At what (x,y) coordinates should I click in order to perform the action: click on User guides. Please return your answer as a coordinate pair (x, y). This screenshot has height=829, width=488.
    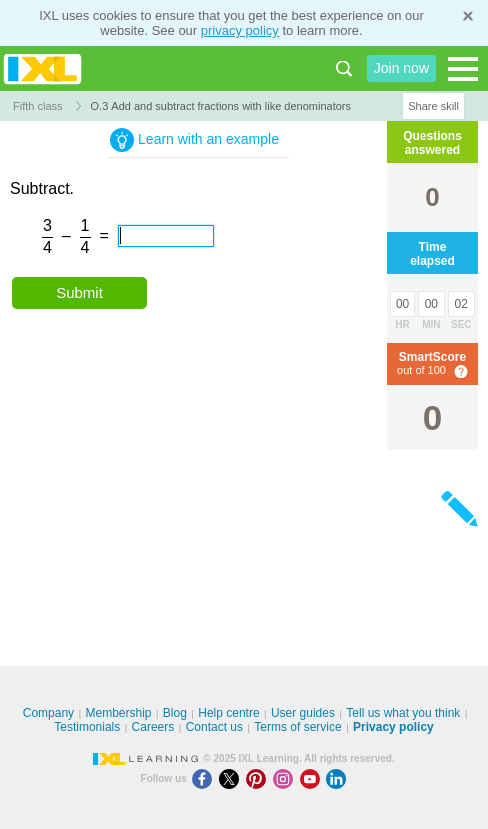
    Looking at the image, I should click on (303, 713).